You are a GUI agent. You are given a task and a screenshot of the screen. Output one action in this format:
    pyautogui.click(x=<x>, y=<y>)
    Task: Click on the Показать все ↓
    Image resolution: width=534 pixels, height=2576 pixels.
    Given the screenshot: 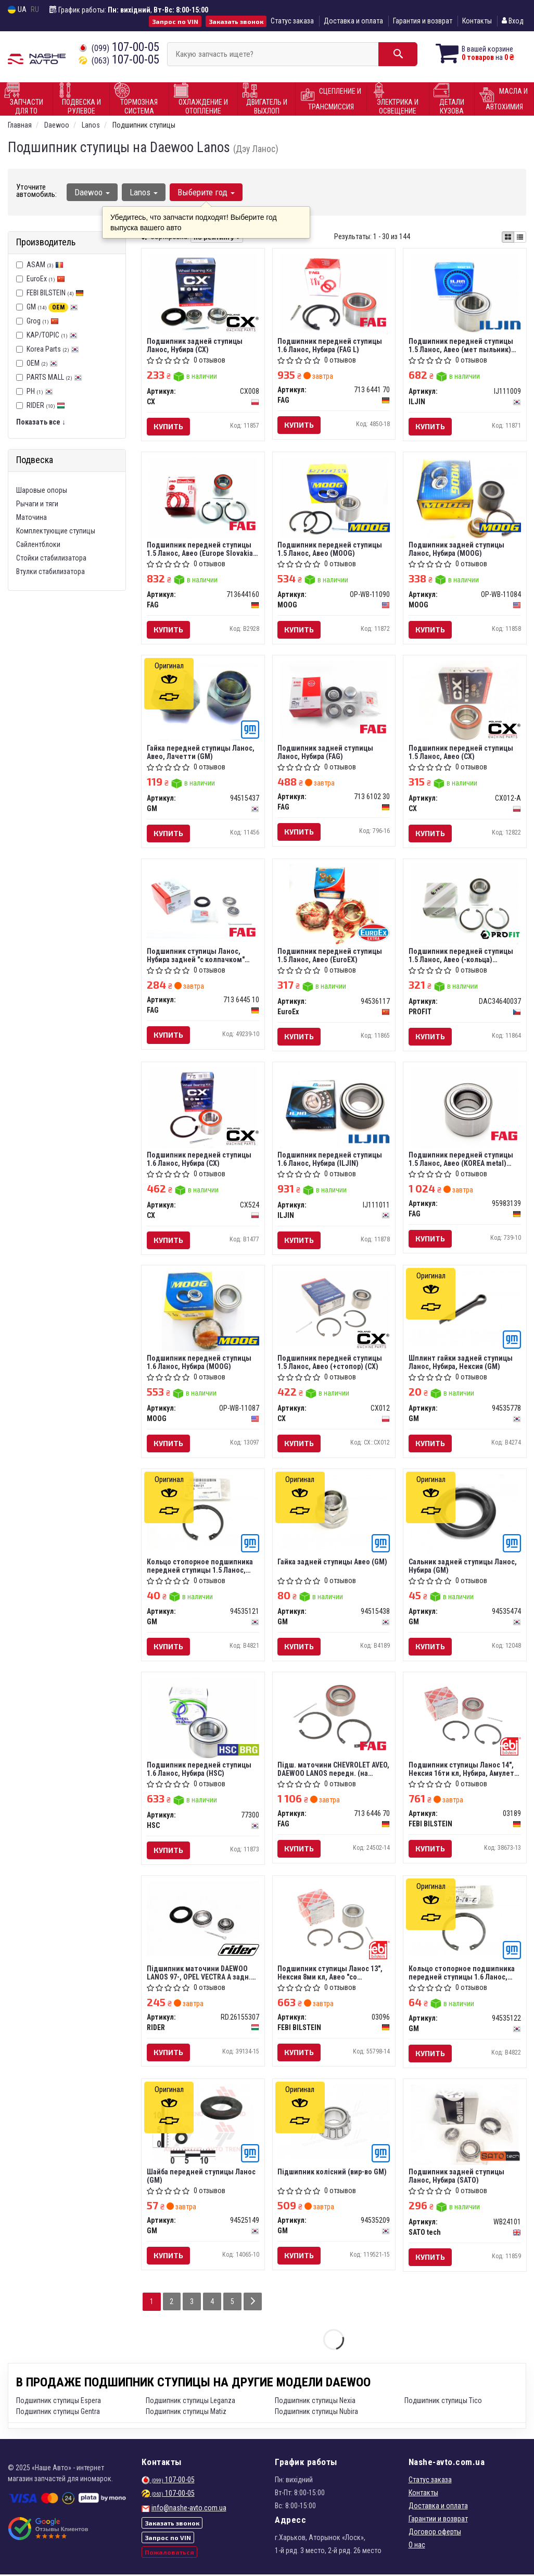 What is the action you would take?
    pyautogui.click(x=41, y=422)
    